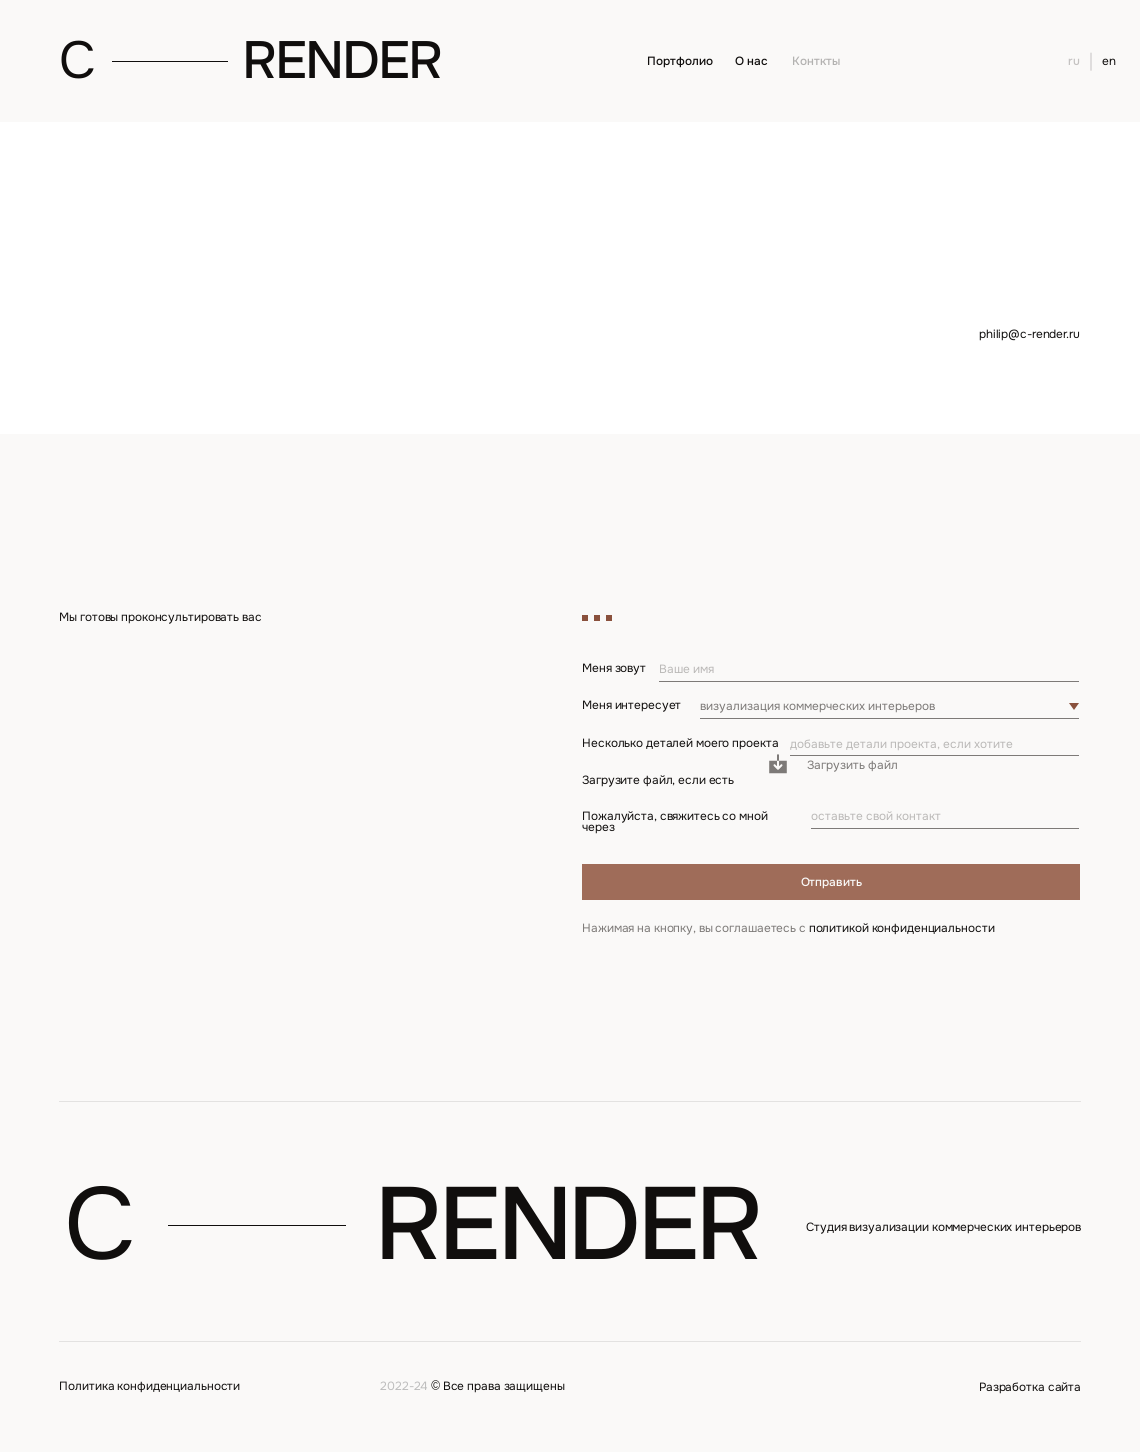  Describe the element at coordinates (1029, 334) in the screenshot. I see `philip@c-render.ru` at that location.